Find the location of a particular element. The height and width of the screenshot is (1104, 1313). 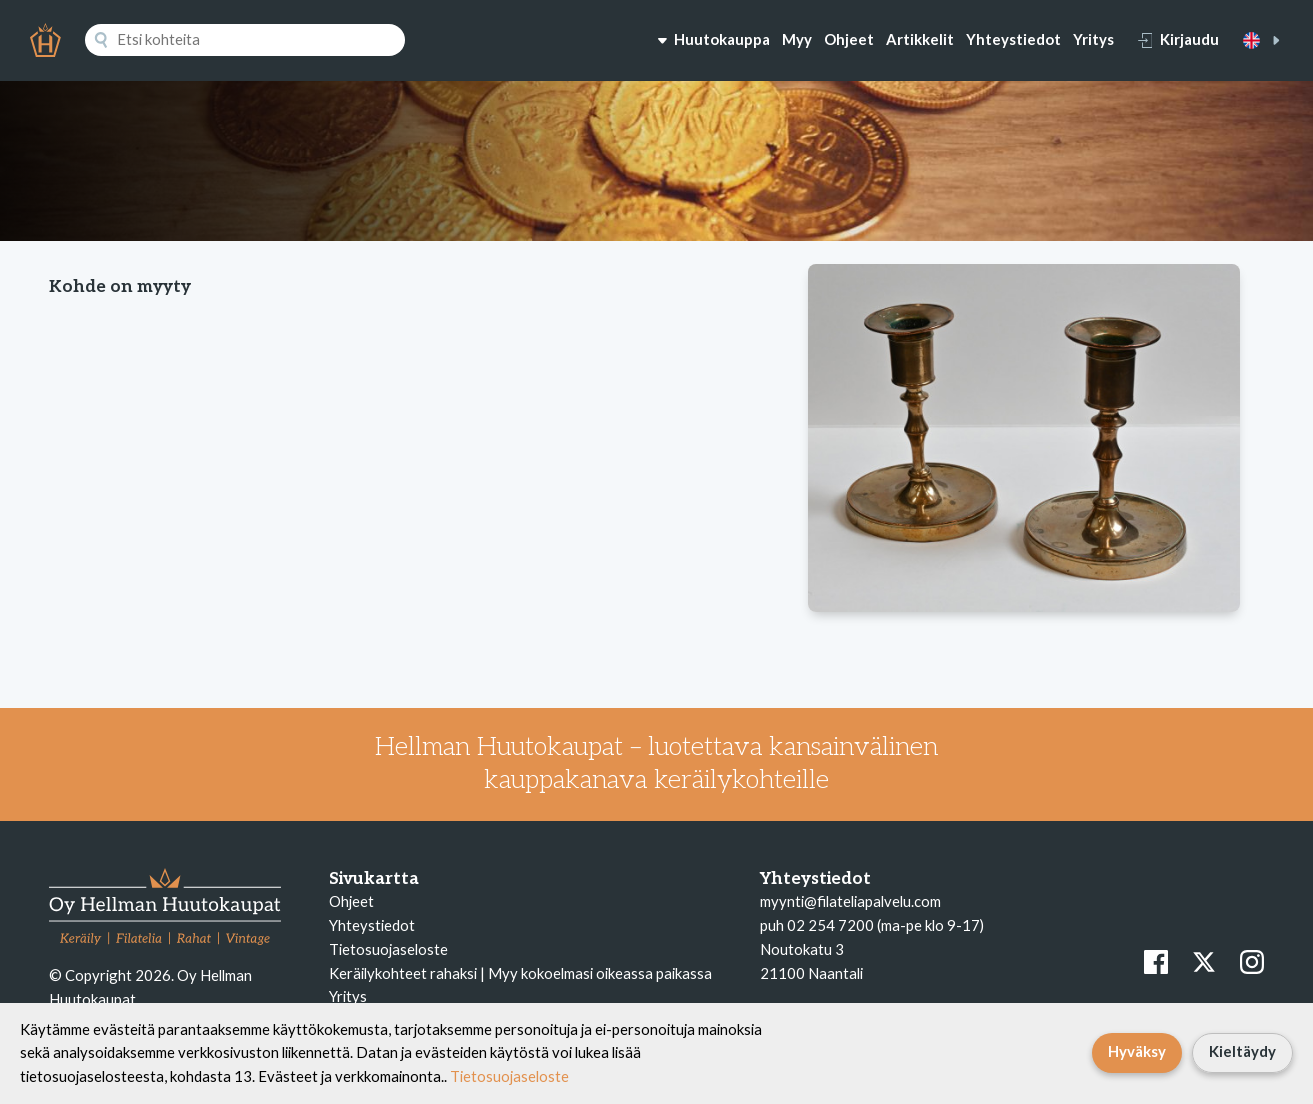

Tietosuojaseloste is located at coordinates (388, 949).